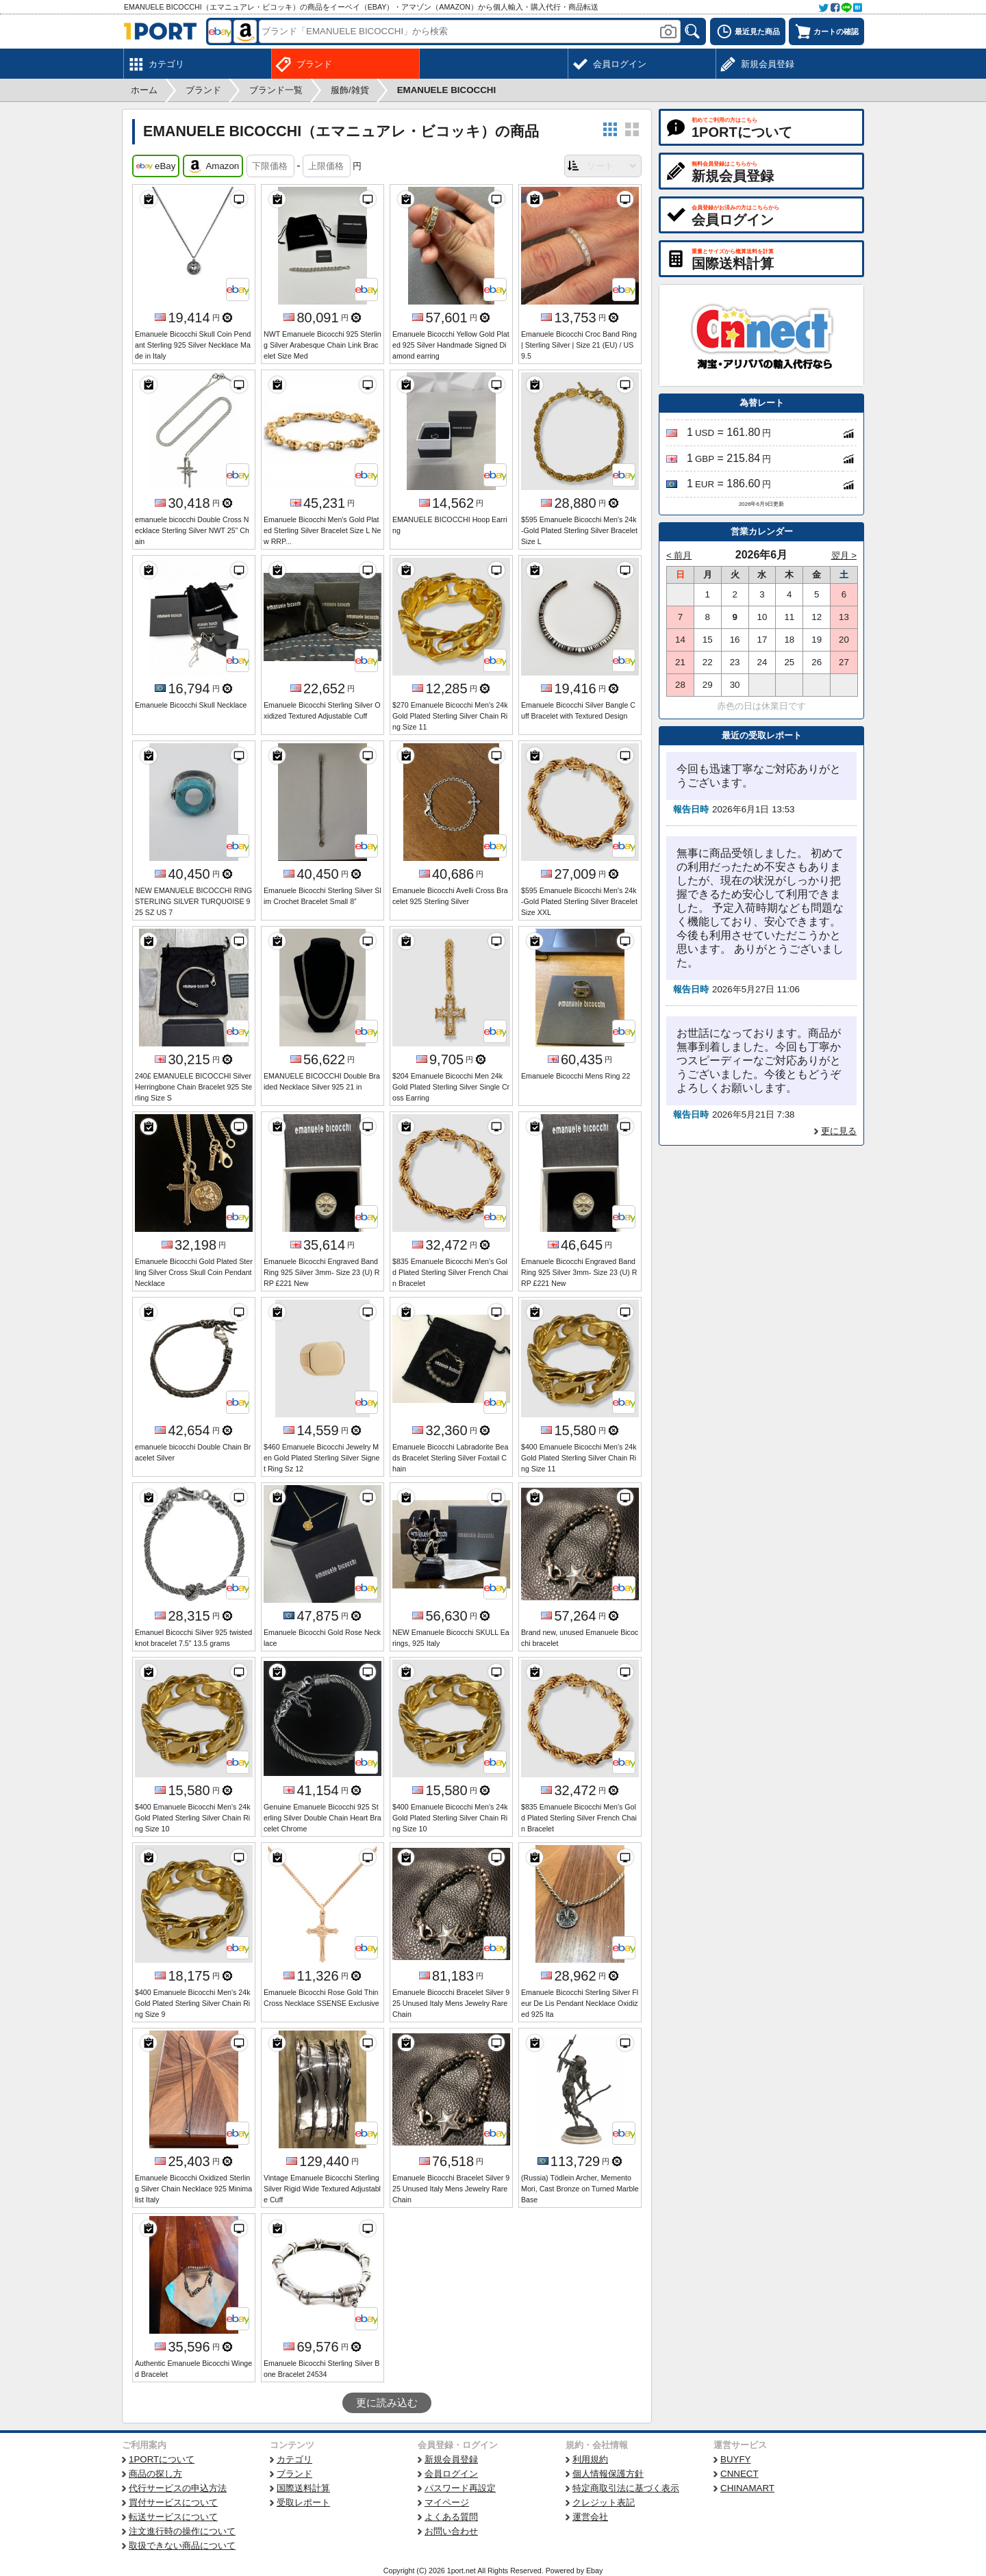 Image resolution: width=986 pixels, height=2576 pixels. I want to click on 新規会員登録, so click(451, 2459).